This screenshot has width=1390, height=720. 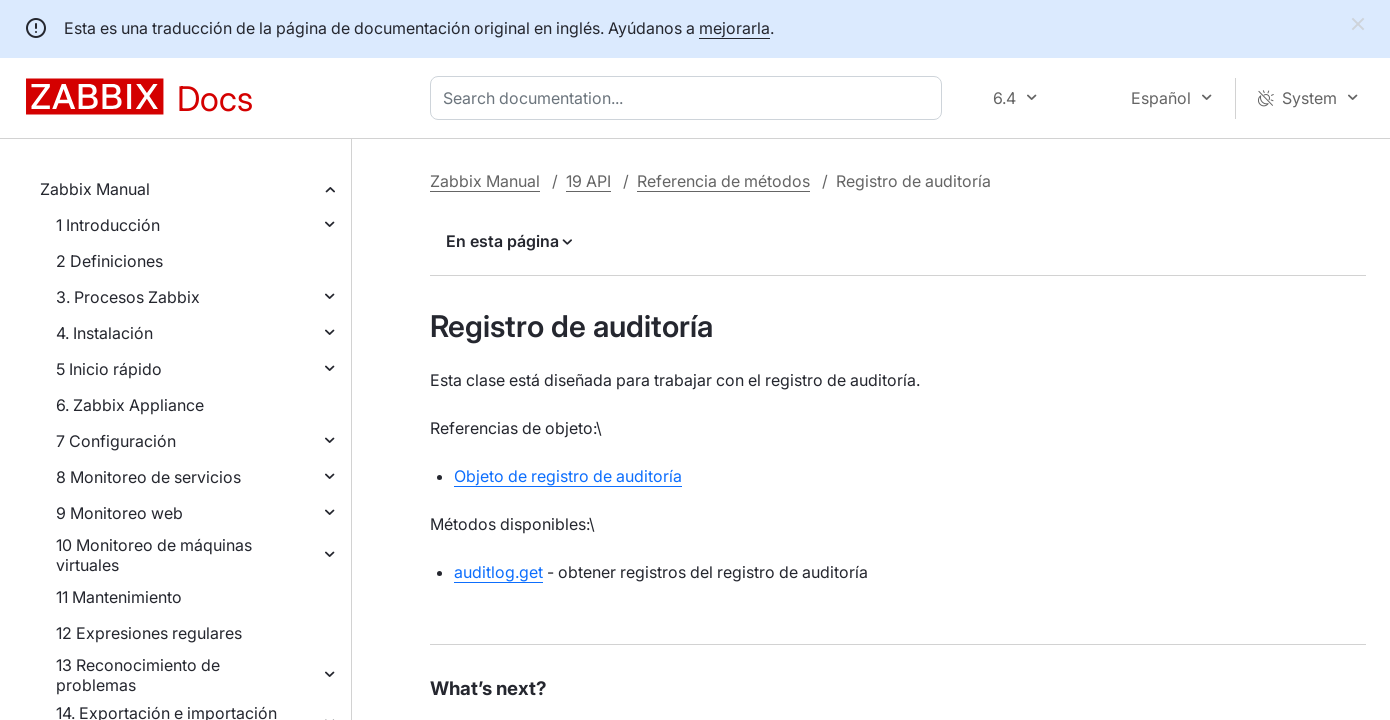 I want to click on 4. Instalación, so click(x=104, y=333).